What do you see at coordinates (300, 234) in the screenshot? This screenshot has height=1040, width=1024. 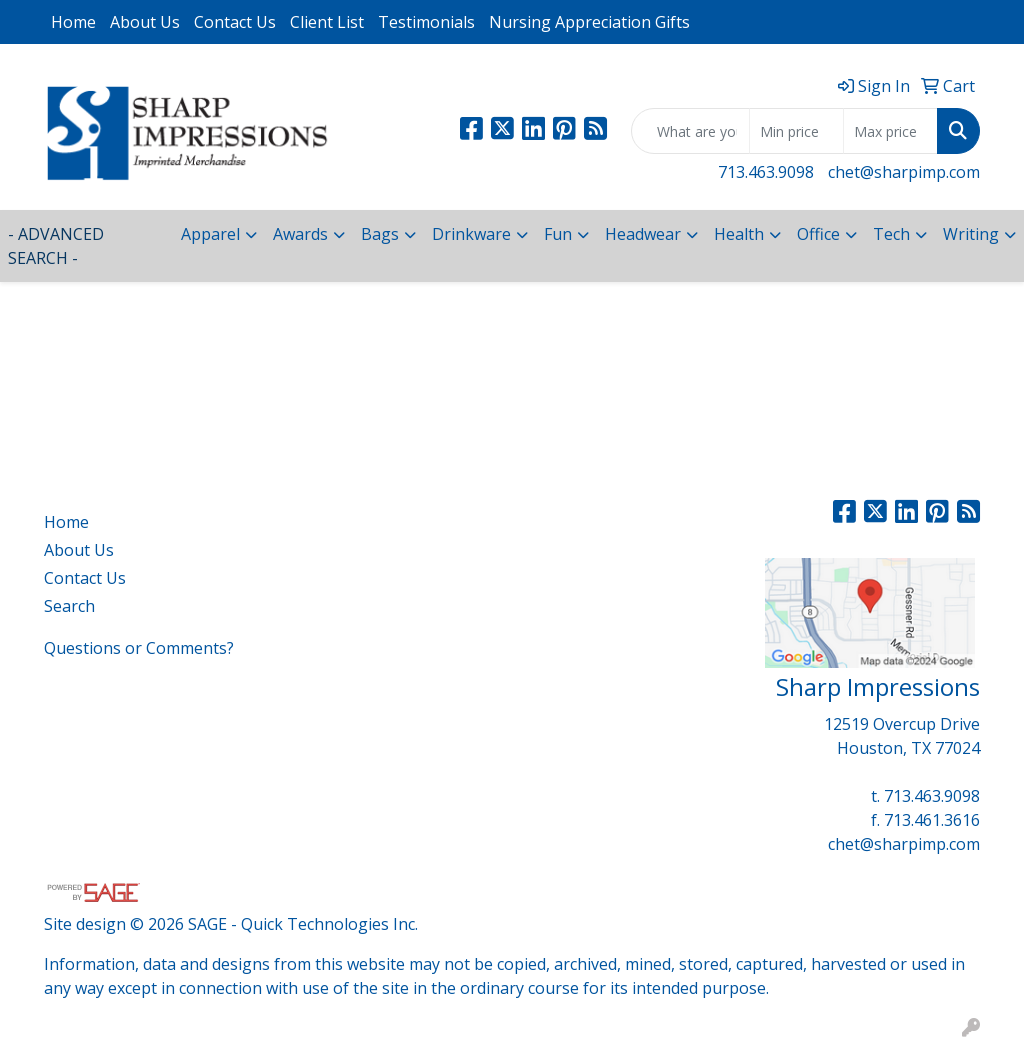 I see `Awards [button]` at bounding box center [300, 234].